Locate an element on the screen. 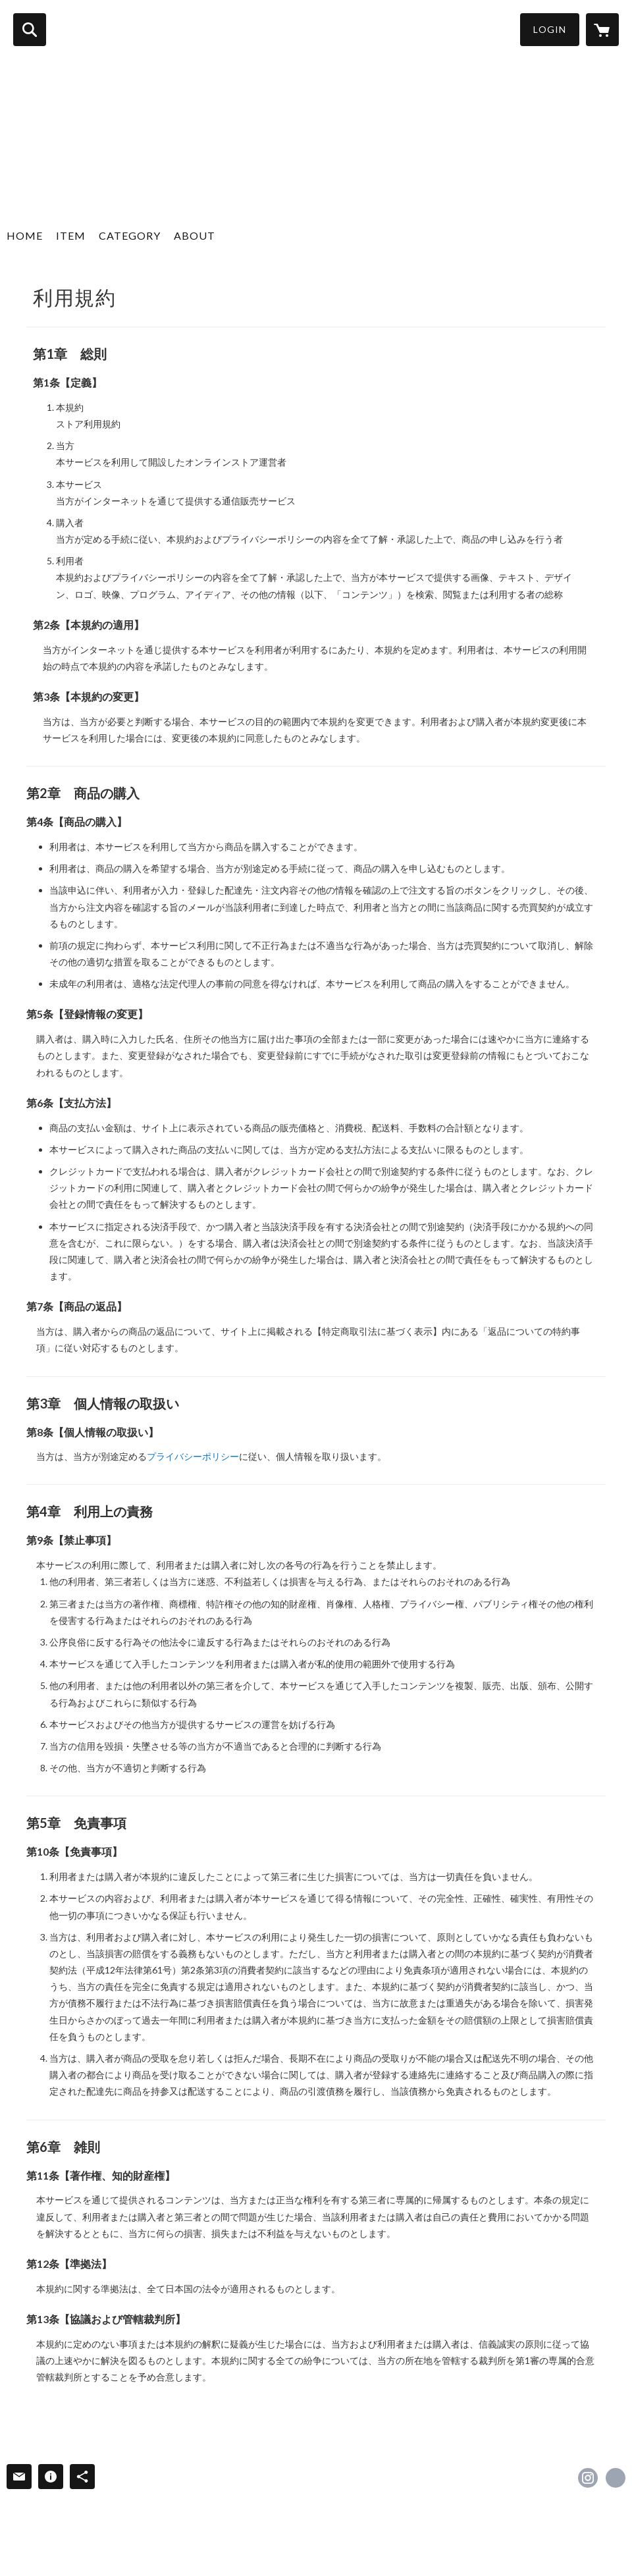  プライバシーポリシー is located at coordinates (193, 1456).